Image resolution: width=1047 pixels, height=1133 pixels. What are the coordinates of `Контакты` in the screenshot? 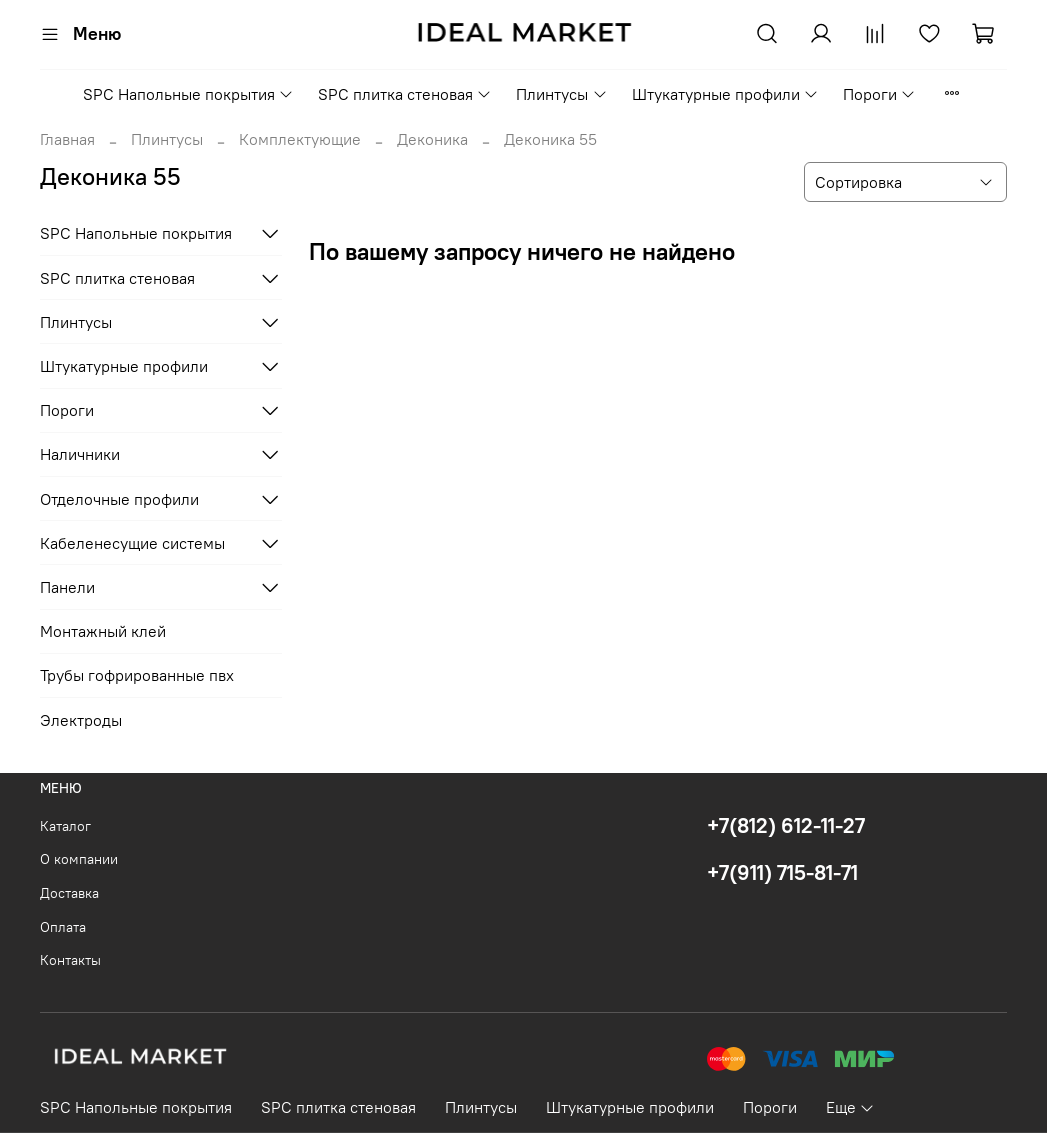 It's located at (70, 960).